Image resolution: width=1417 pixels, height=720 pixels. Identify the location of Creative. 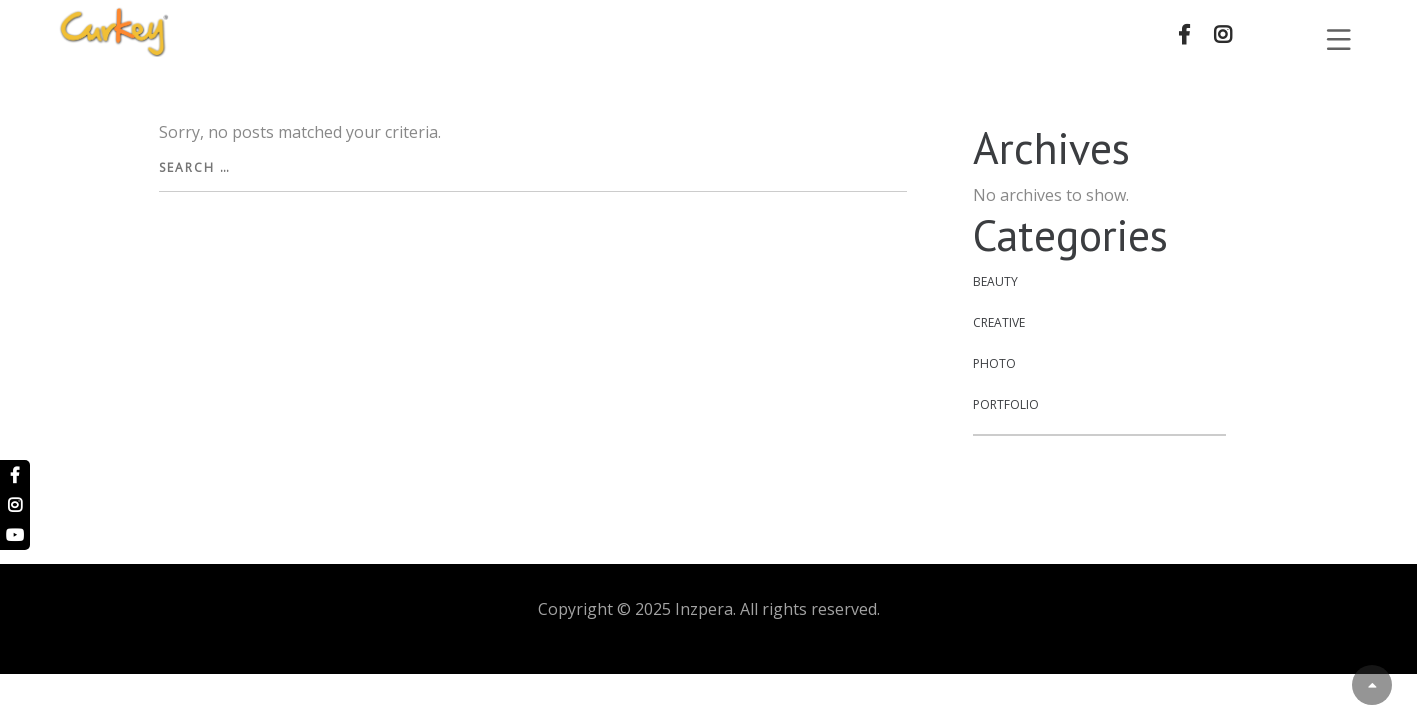
(999, 322).